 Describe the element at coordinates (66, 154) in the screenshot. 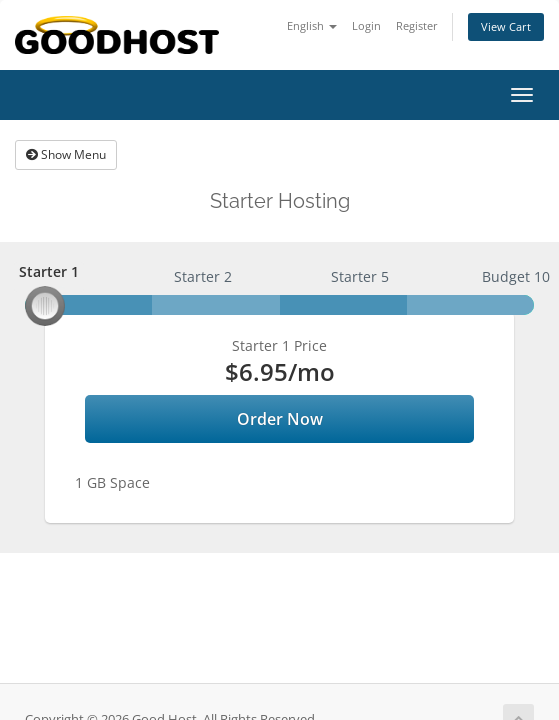

I see `Show Menu` at that location.